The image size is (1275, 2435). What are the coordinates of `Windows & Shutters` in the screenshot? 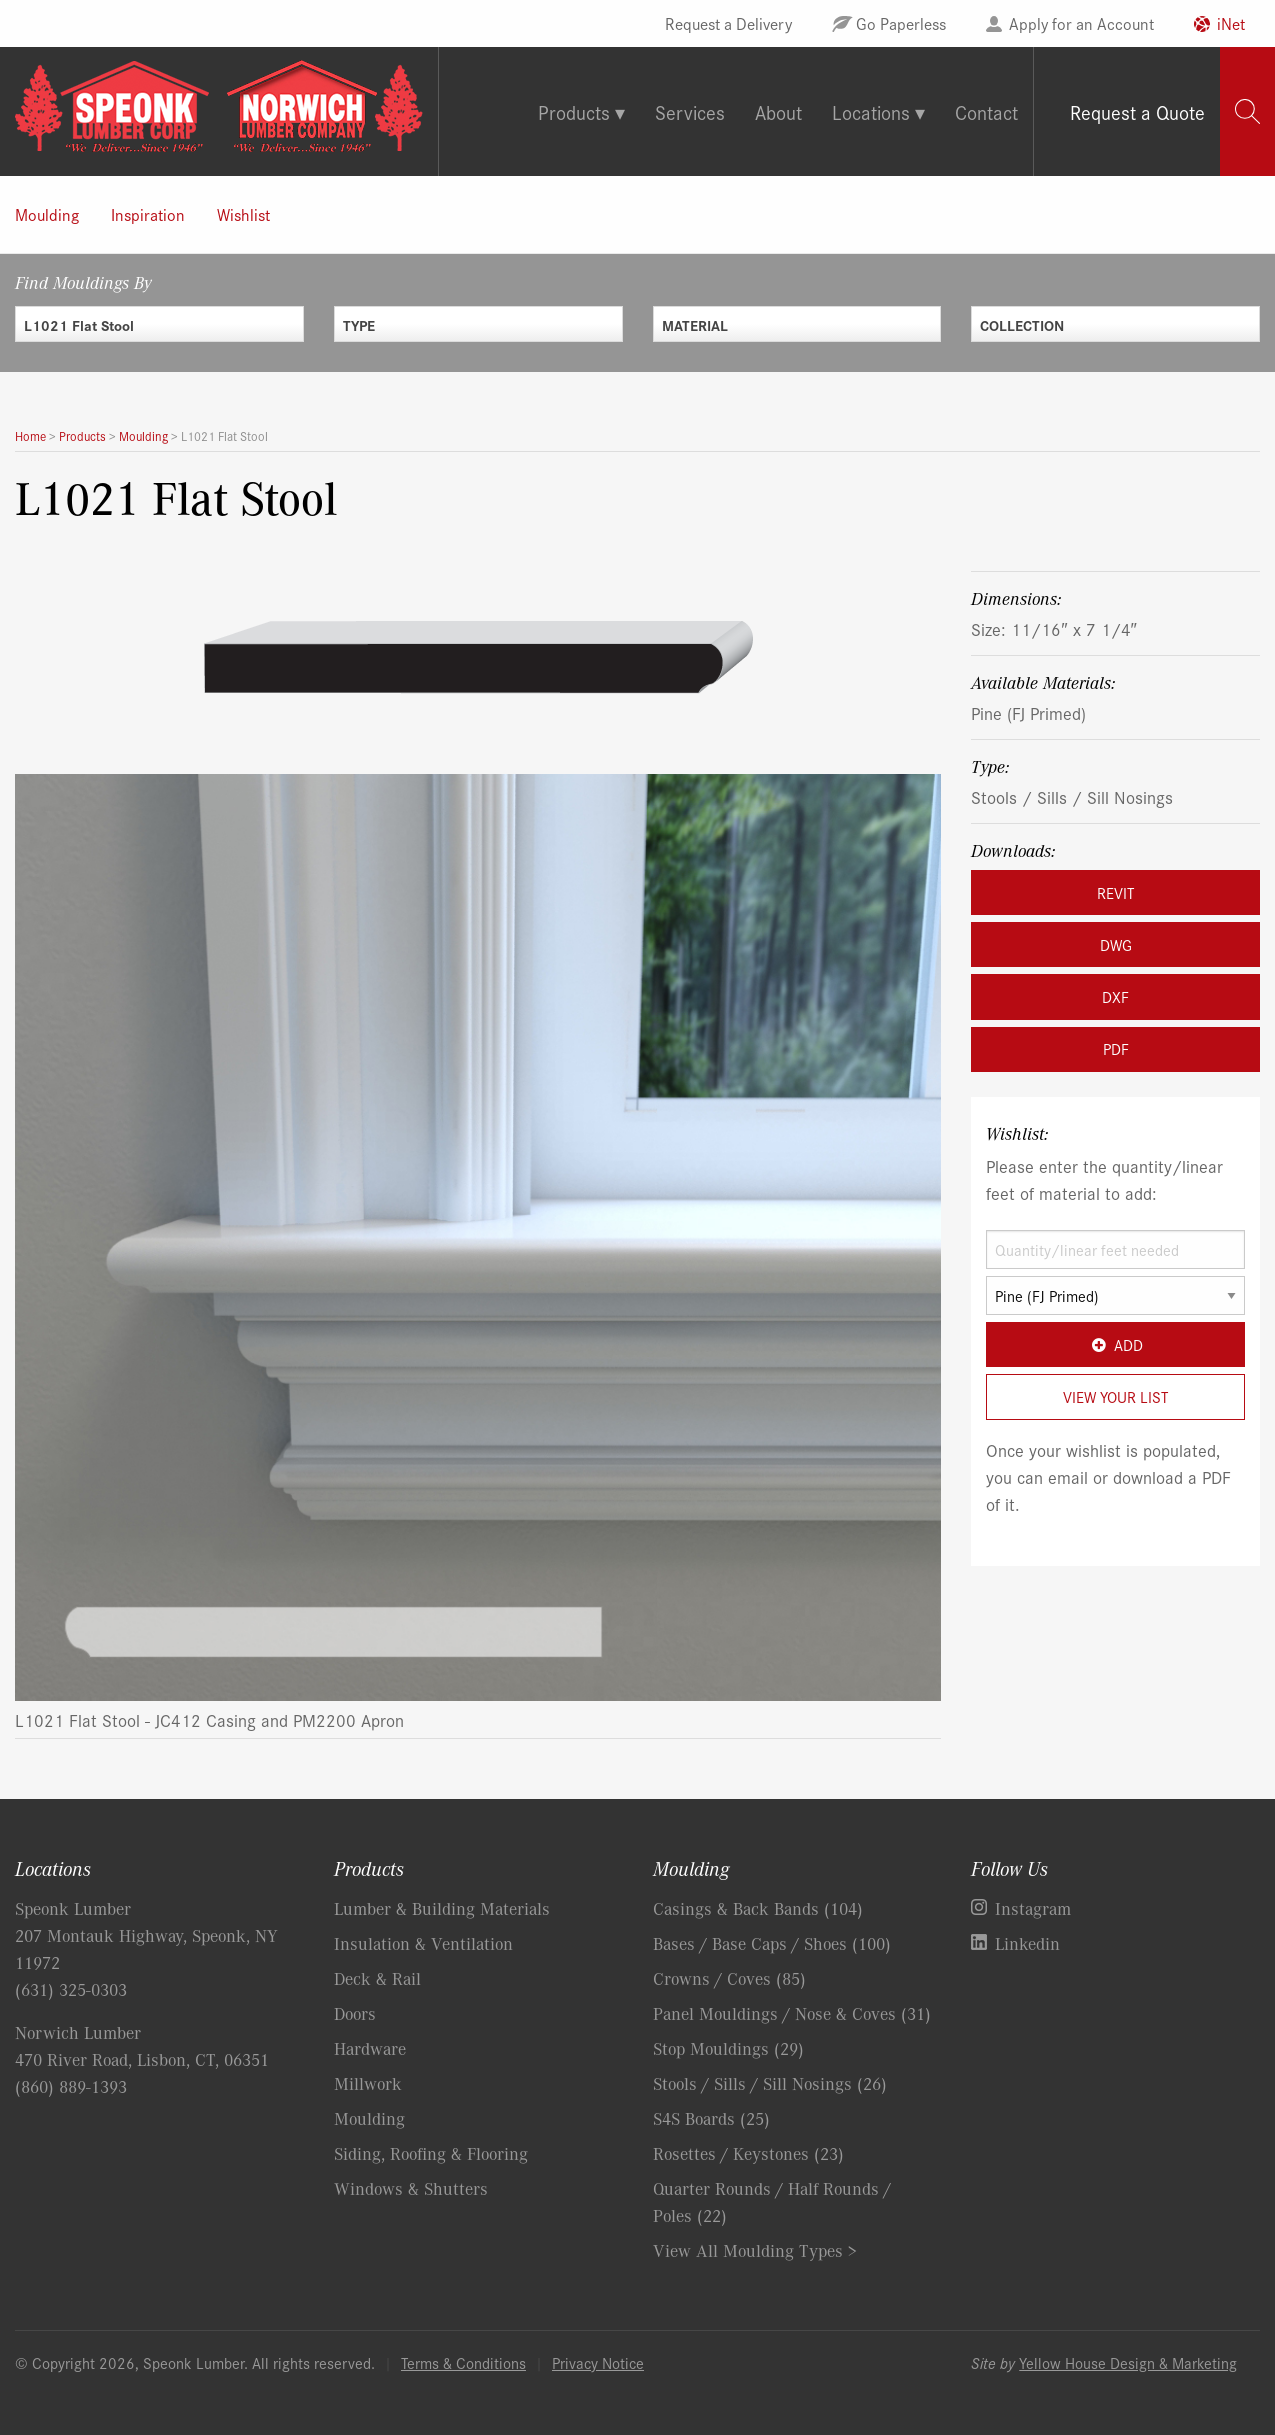 It's located at (411, 2188).